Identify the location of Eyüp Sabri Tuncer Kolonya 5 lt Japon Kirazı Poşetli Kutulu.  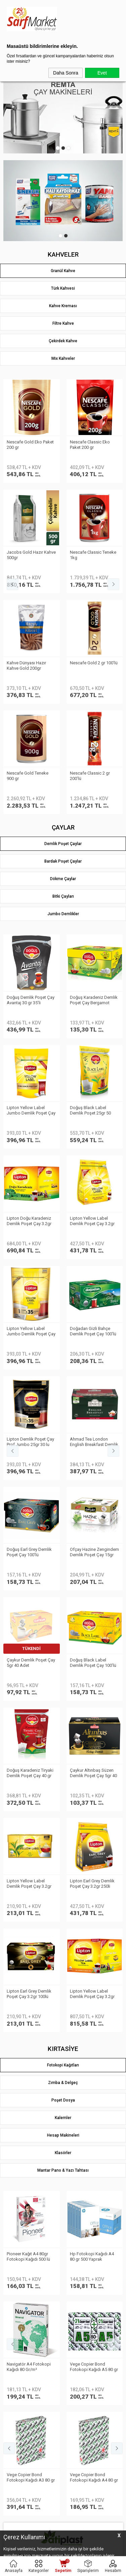
(94, 1631).